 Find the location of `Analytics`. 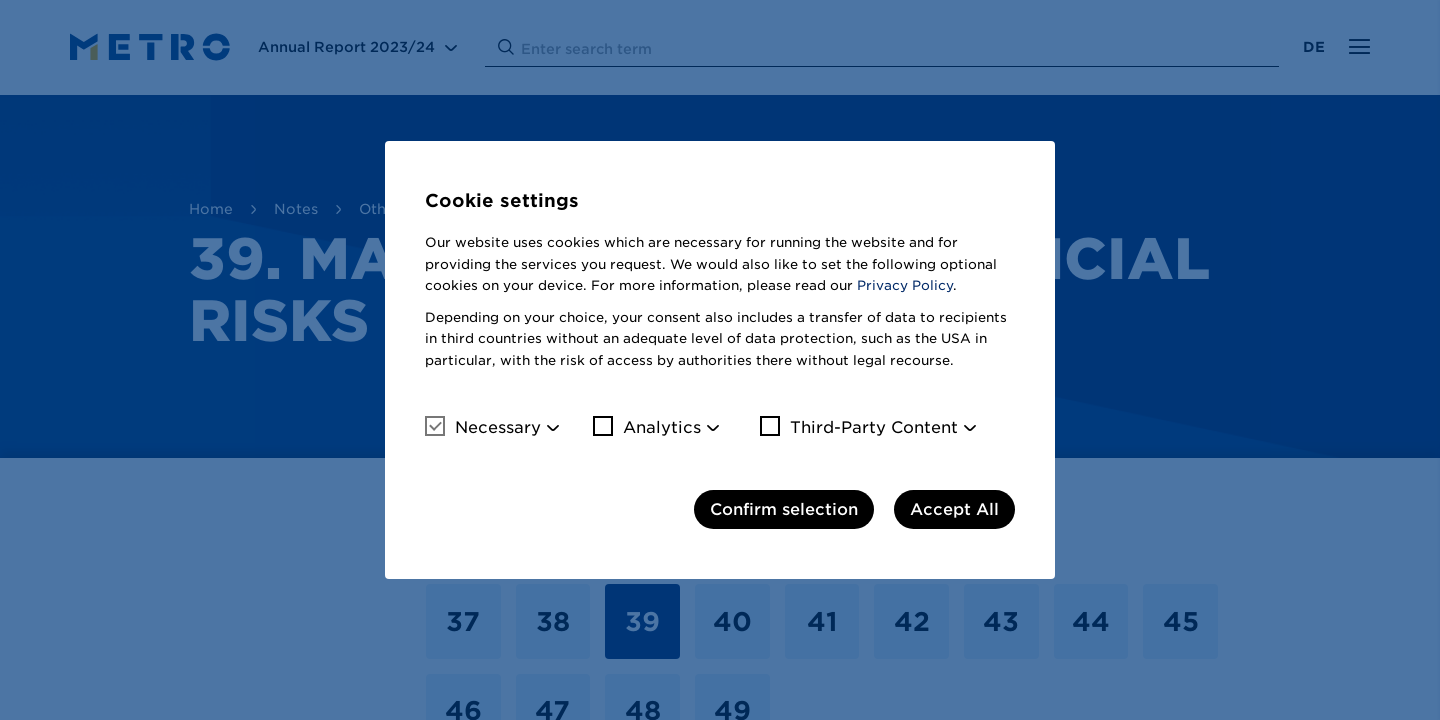

Analytics is located at coordinates (647, 427).